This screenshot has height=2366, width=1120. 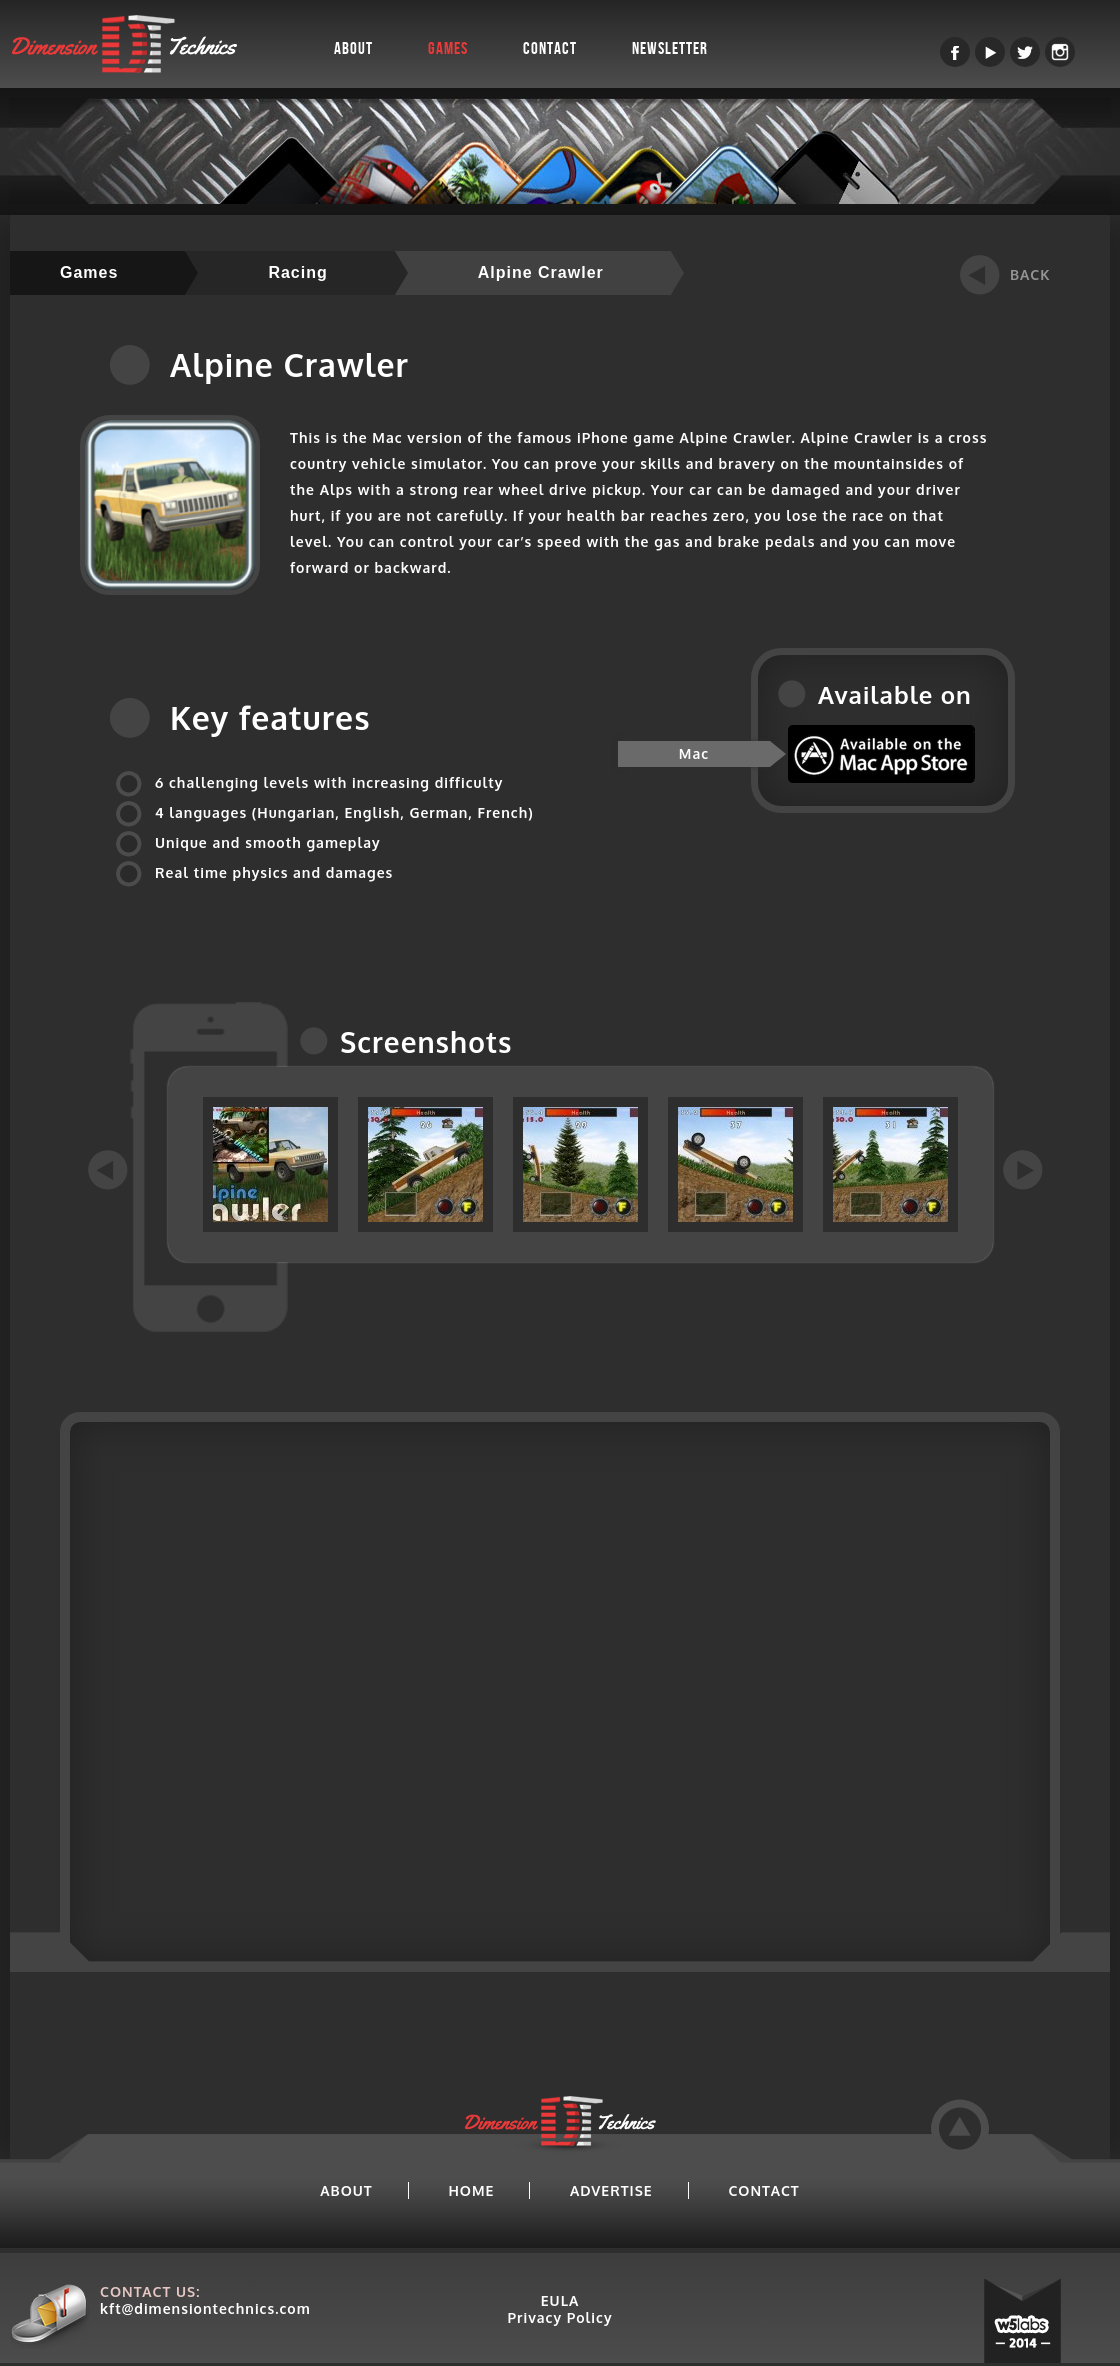 What do you see at coordinates (763, 2190) in the screenshot?
I see `CONTACT` at bounding box center [763, 2190].